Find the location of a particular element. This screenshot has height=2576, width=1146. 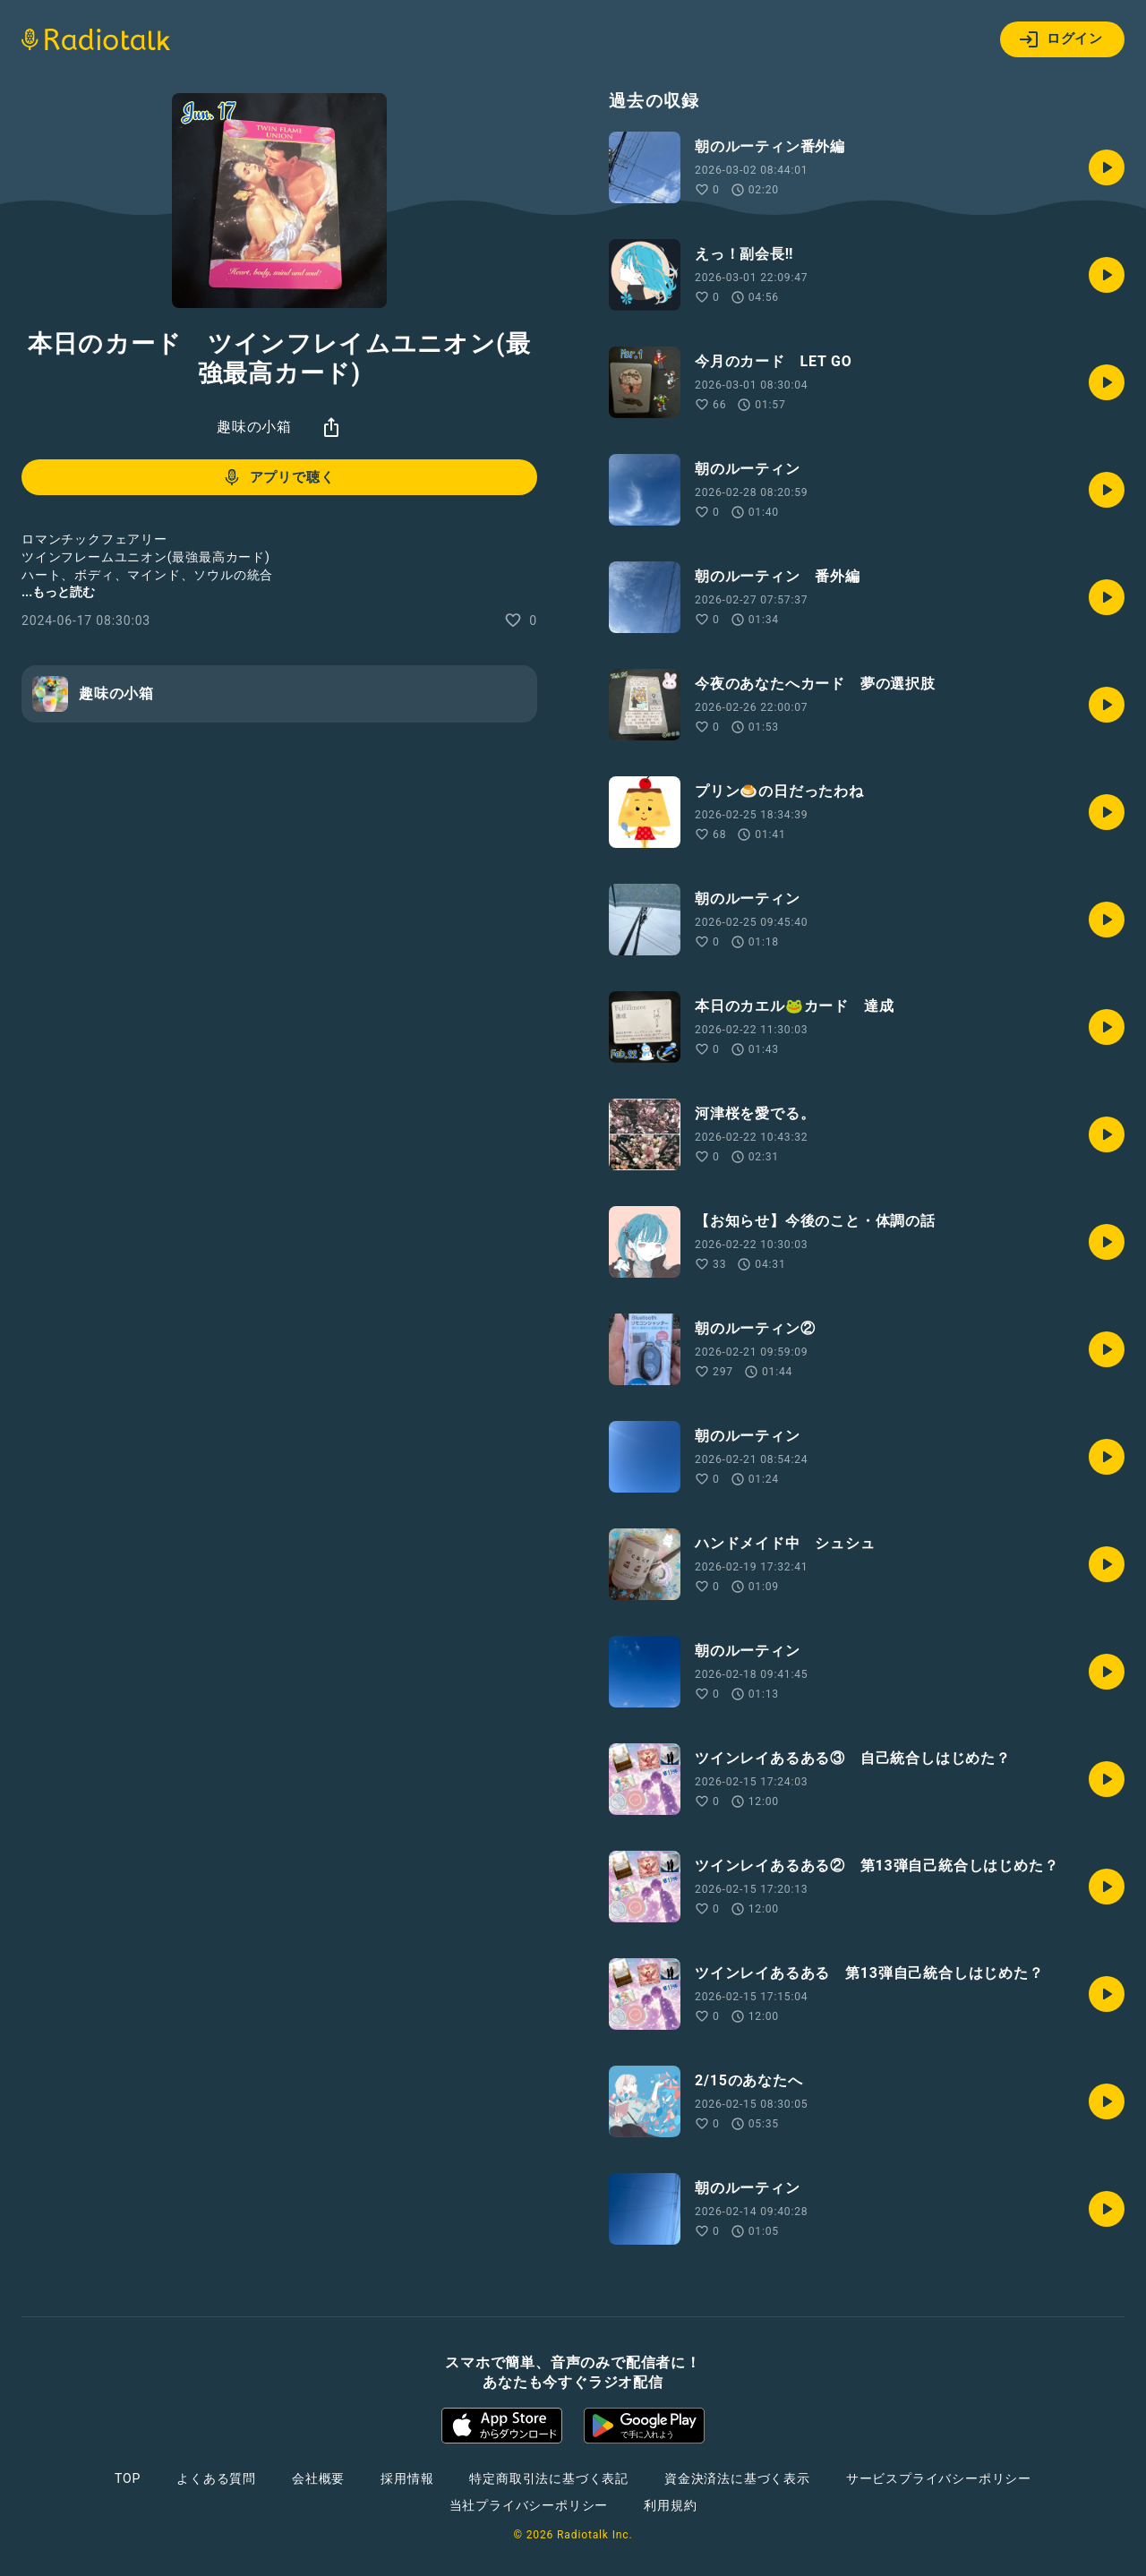

資金決済法に基づく表示 is located at coordinates (737, 2478).